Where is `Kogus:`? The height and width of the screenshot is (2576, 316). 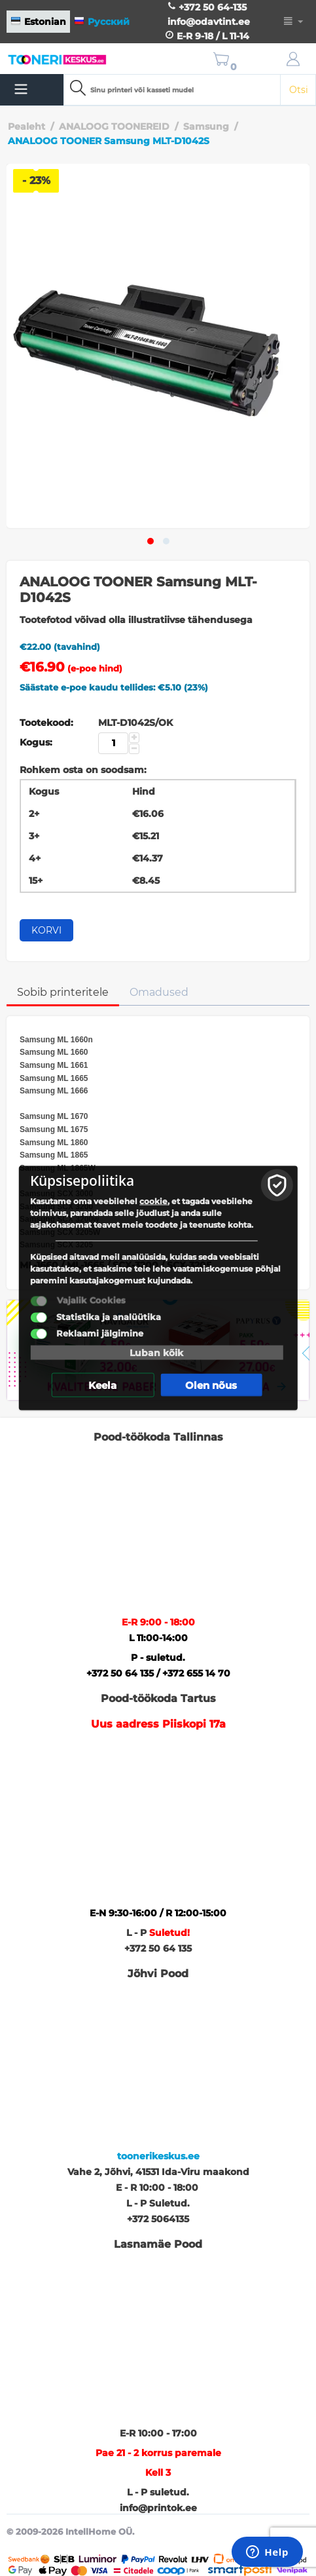 Kogus: is located at coordinates (36, 742).